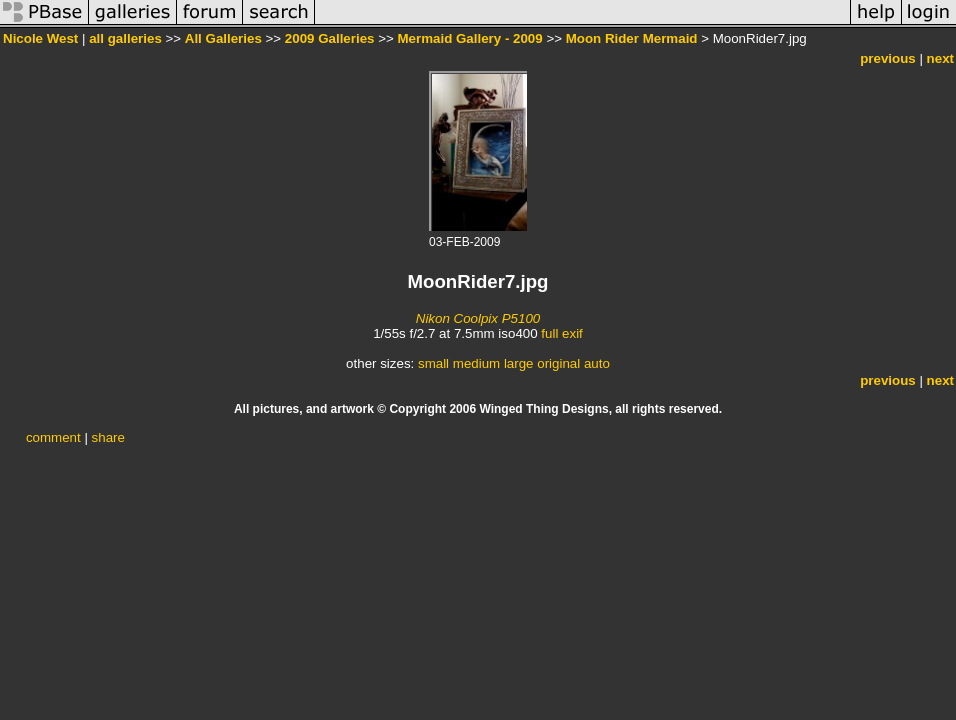 Image resolution: width=956 pixels, height=720 pixels. Describe the element at coordinates (632, 38) in the screenshot. I see `Moon Rider Mermaid` at that location.